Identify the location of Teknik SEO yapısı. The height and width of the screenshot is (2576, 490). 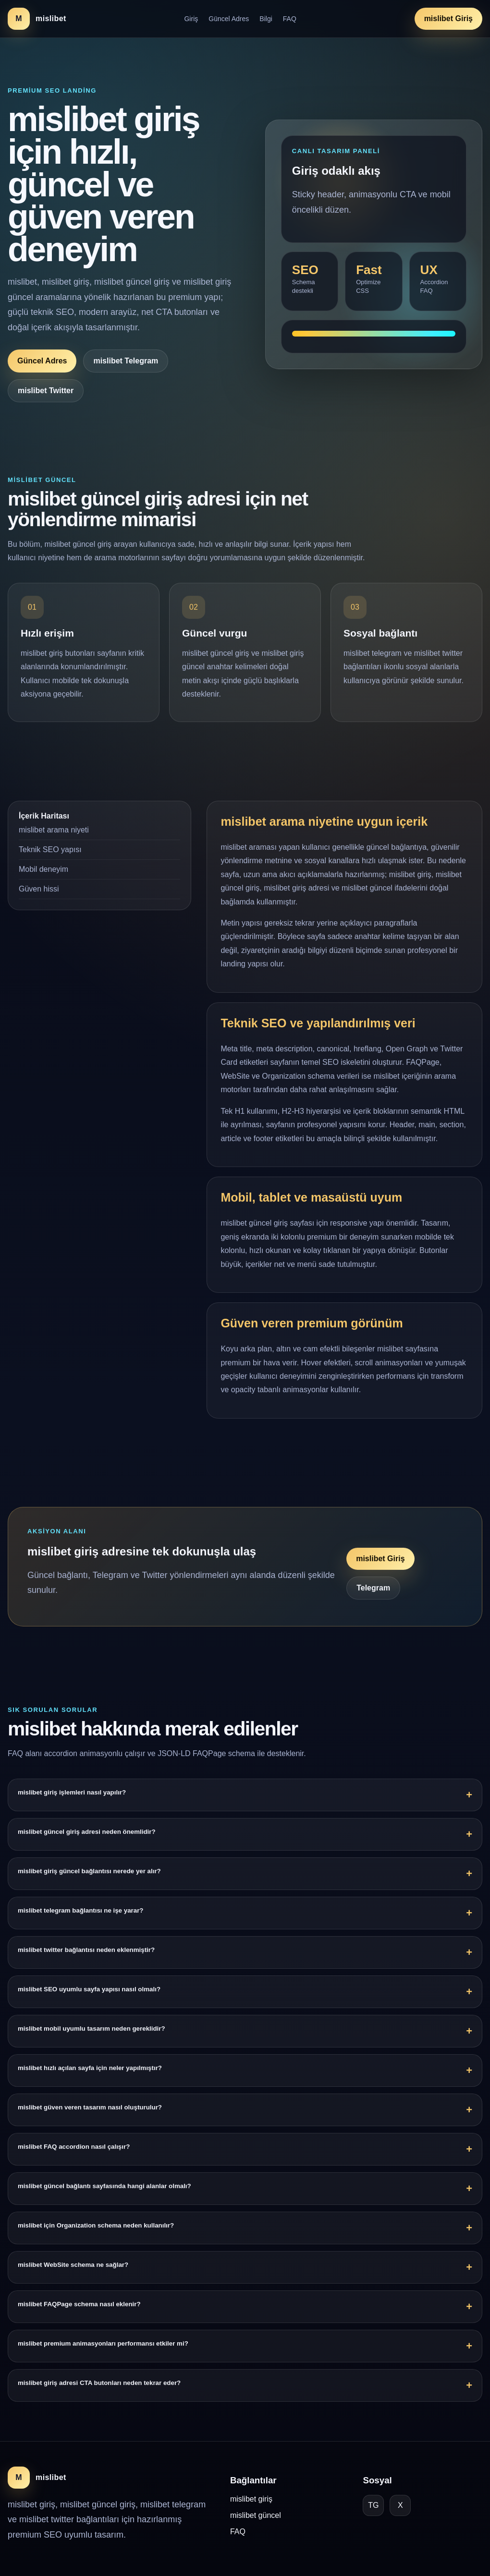
(50, 861).